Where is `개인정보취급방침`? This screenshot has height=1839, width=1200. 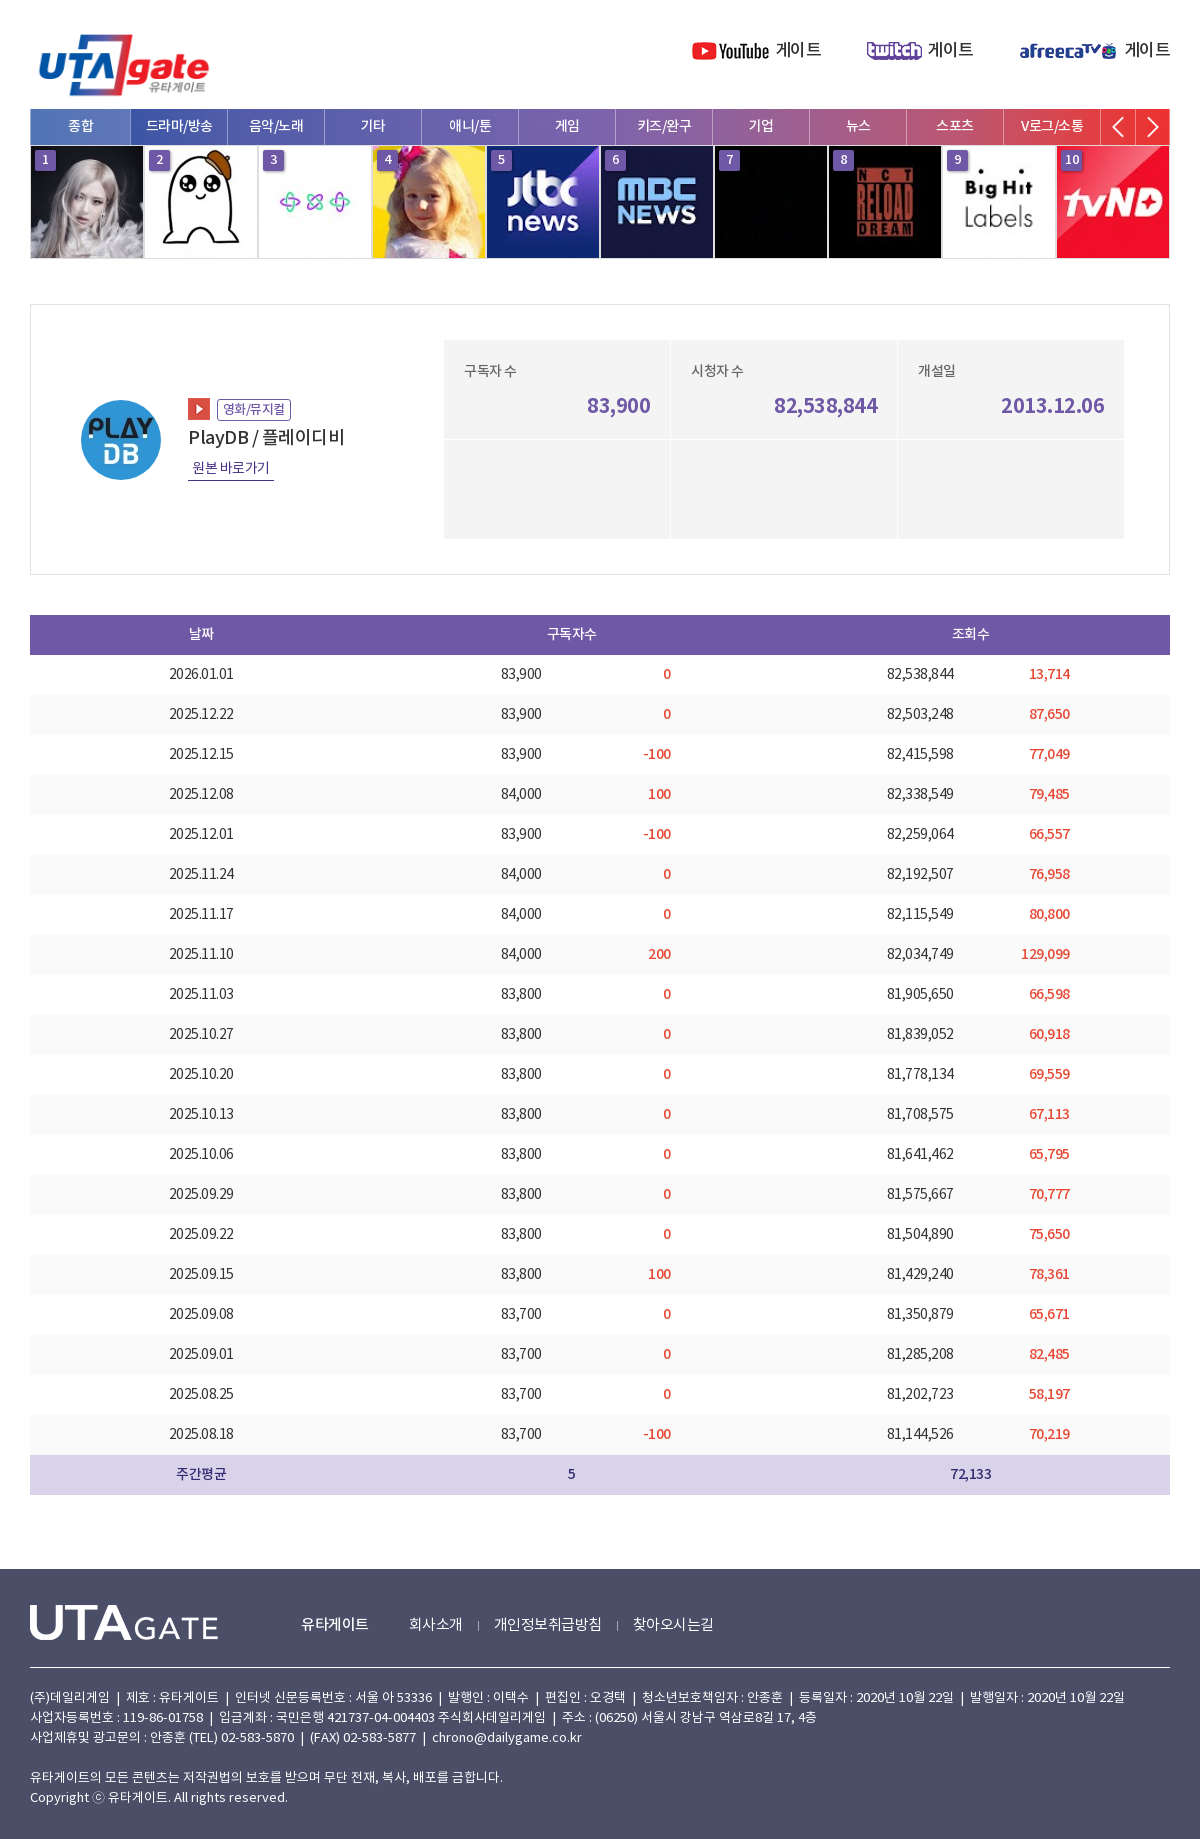 개인정보취급방침 is located at coordinates (548, 1625).